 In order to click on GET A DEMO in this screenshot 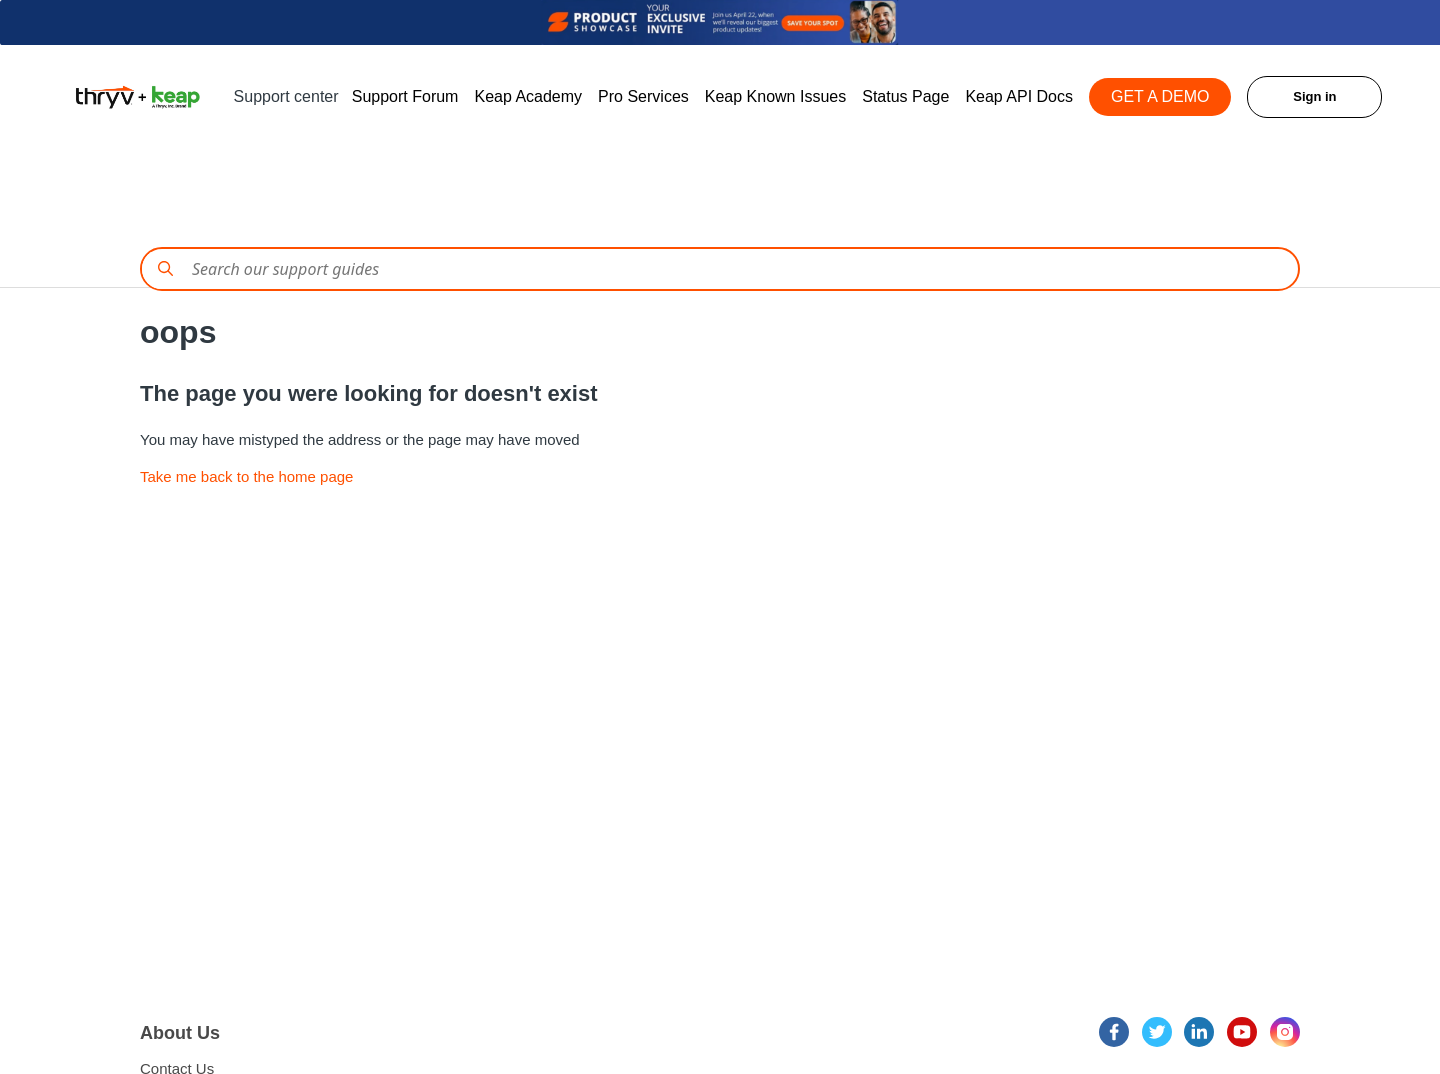, I will do `click(1160, 96)`.